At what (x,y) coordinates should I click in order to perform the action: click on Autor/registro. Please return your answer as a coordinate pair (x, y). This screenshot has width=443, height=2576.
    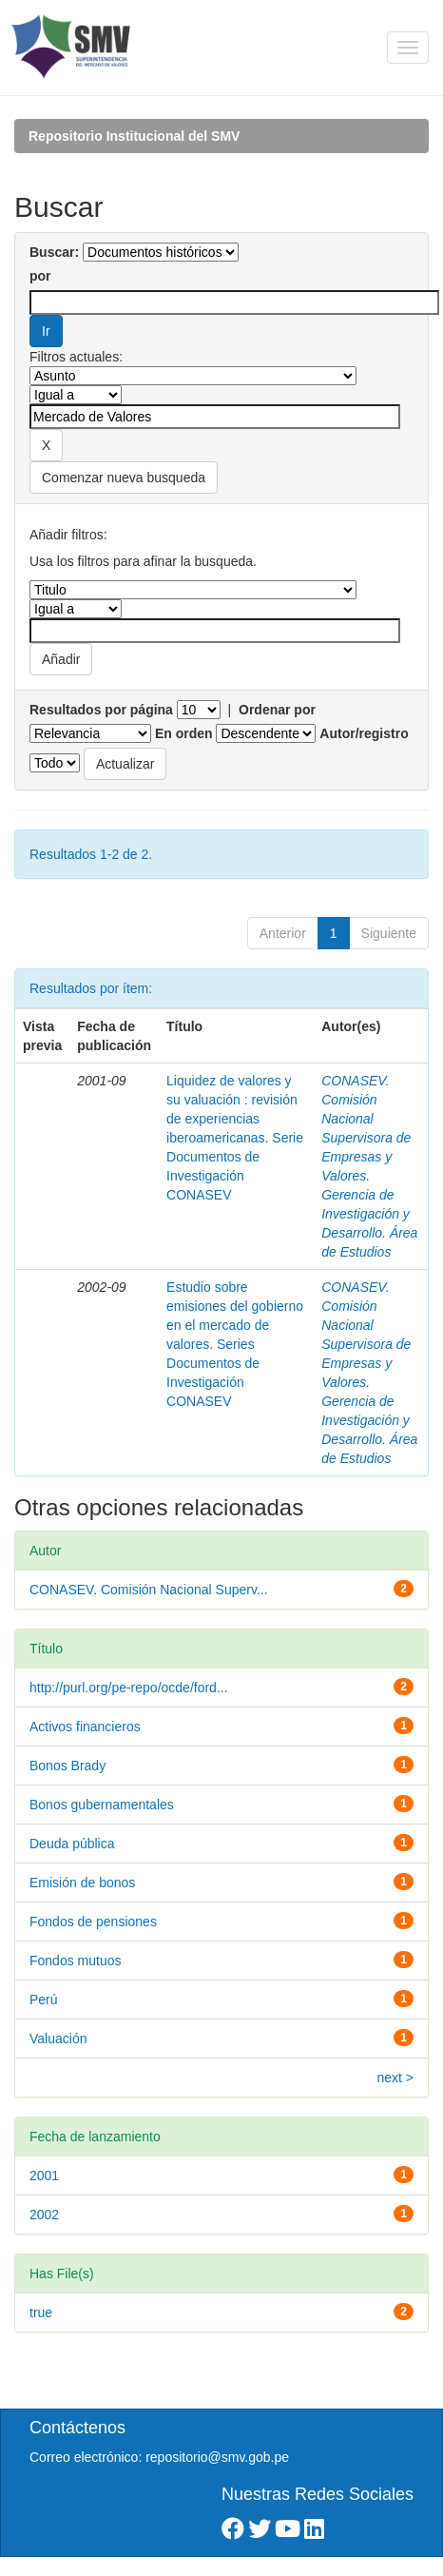
    Looking at the image, I should click on (363, 733).